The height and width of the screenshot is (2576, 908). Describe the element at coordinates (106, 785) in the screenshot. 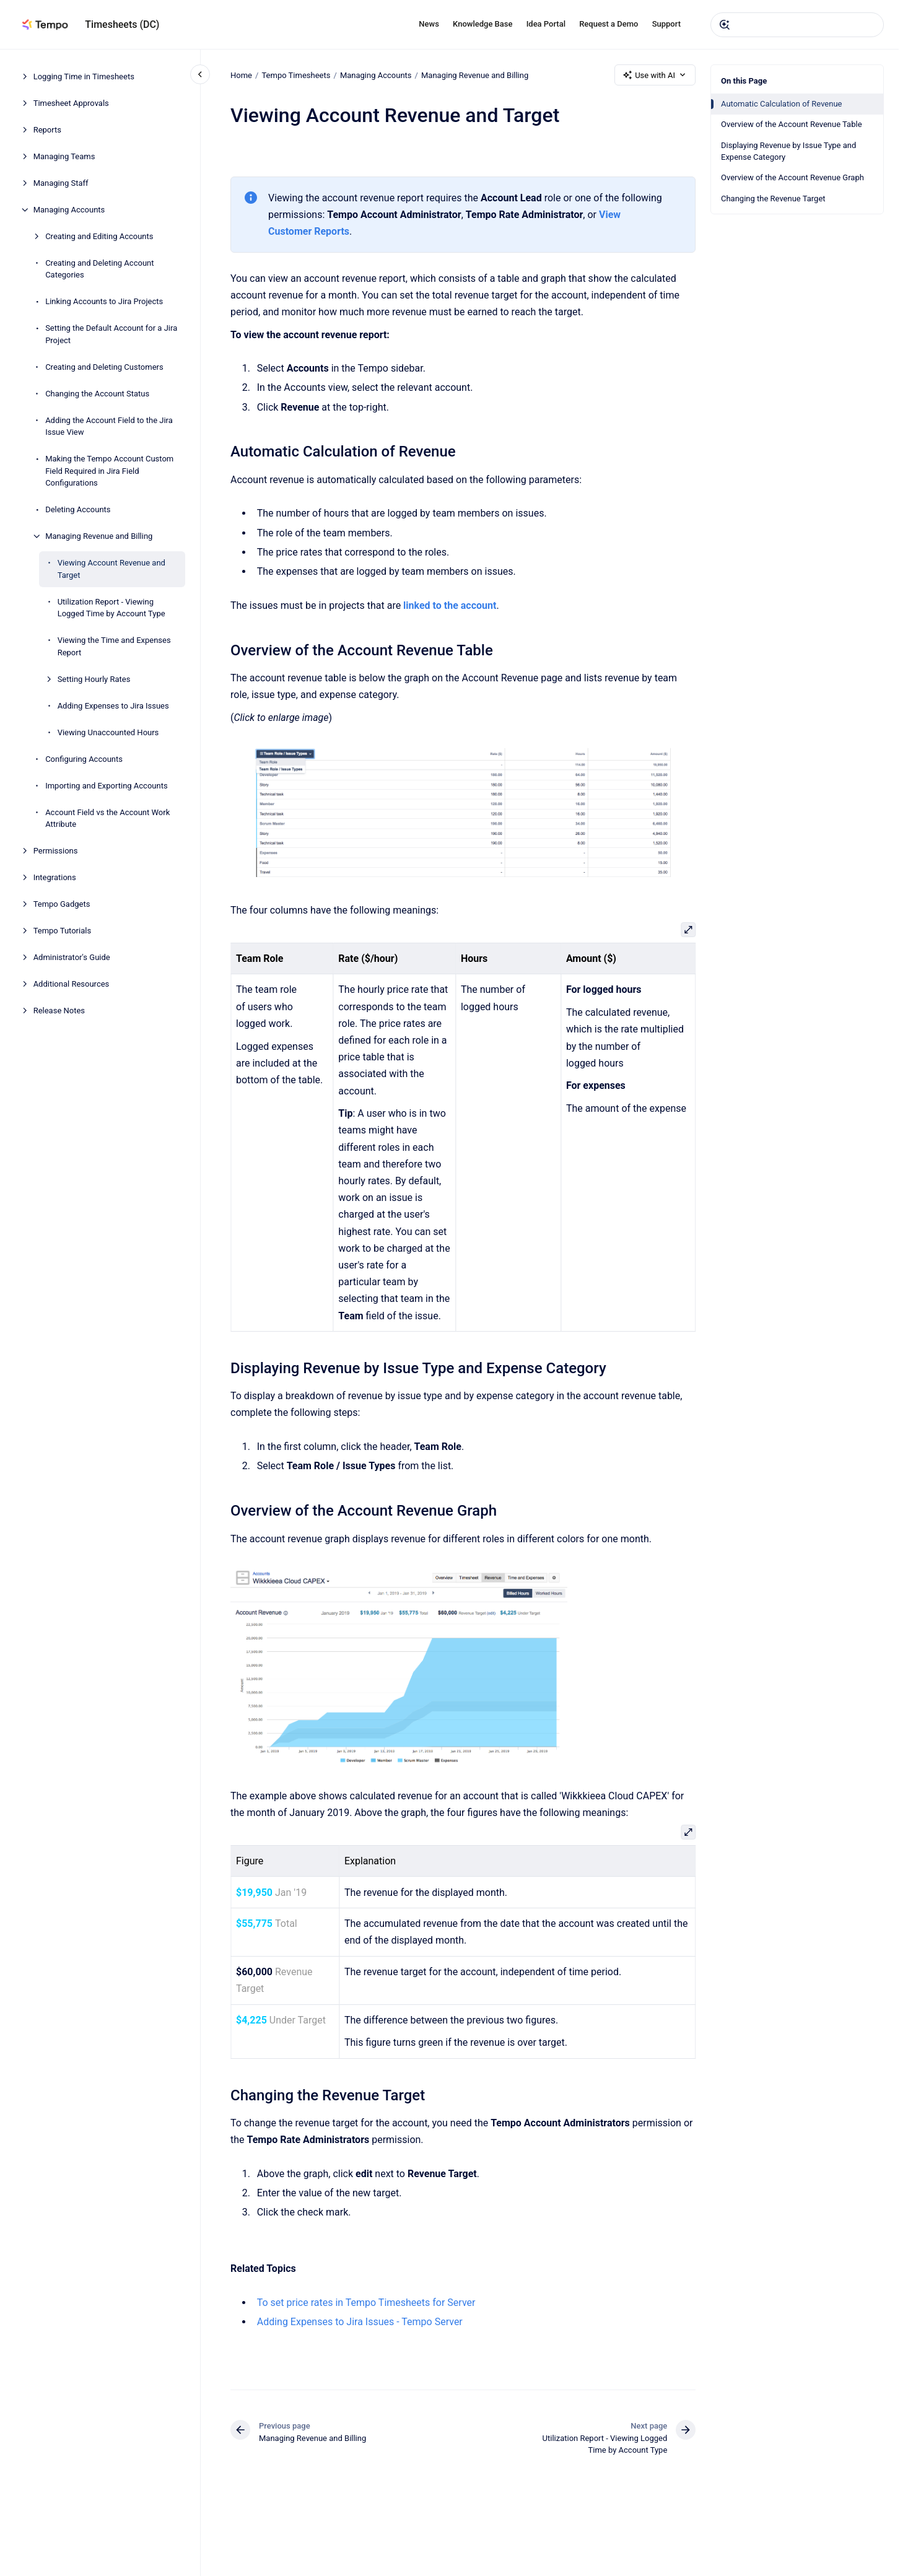

I see `Importing and Exporting Accounts` at that location.